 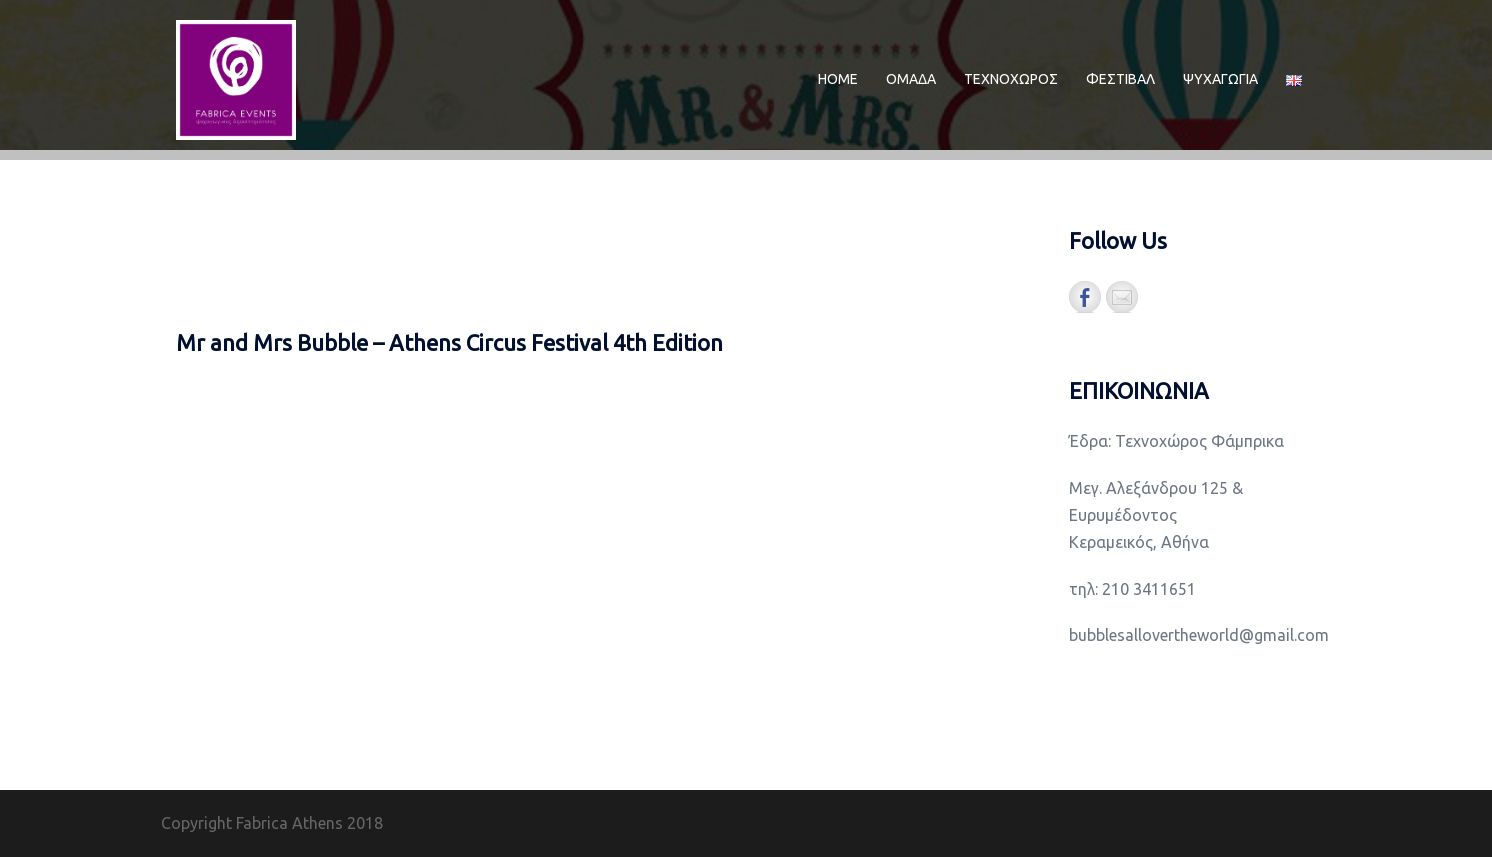 What do you see at coordinates (1120, 79) in the screenshot?
I see `ΦΕΣΤΙΒΑΛ` at bounding box center [1120, 79].